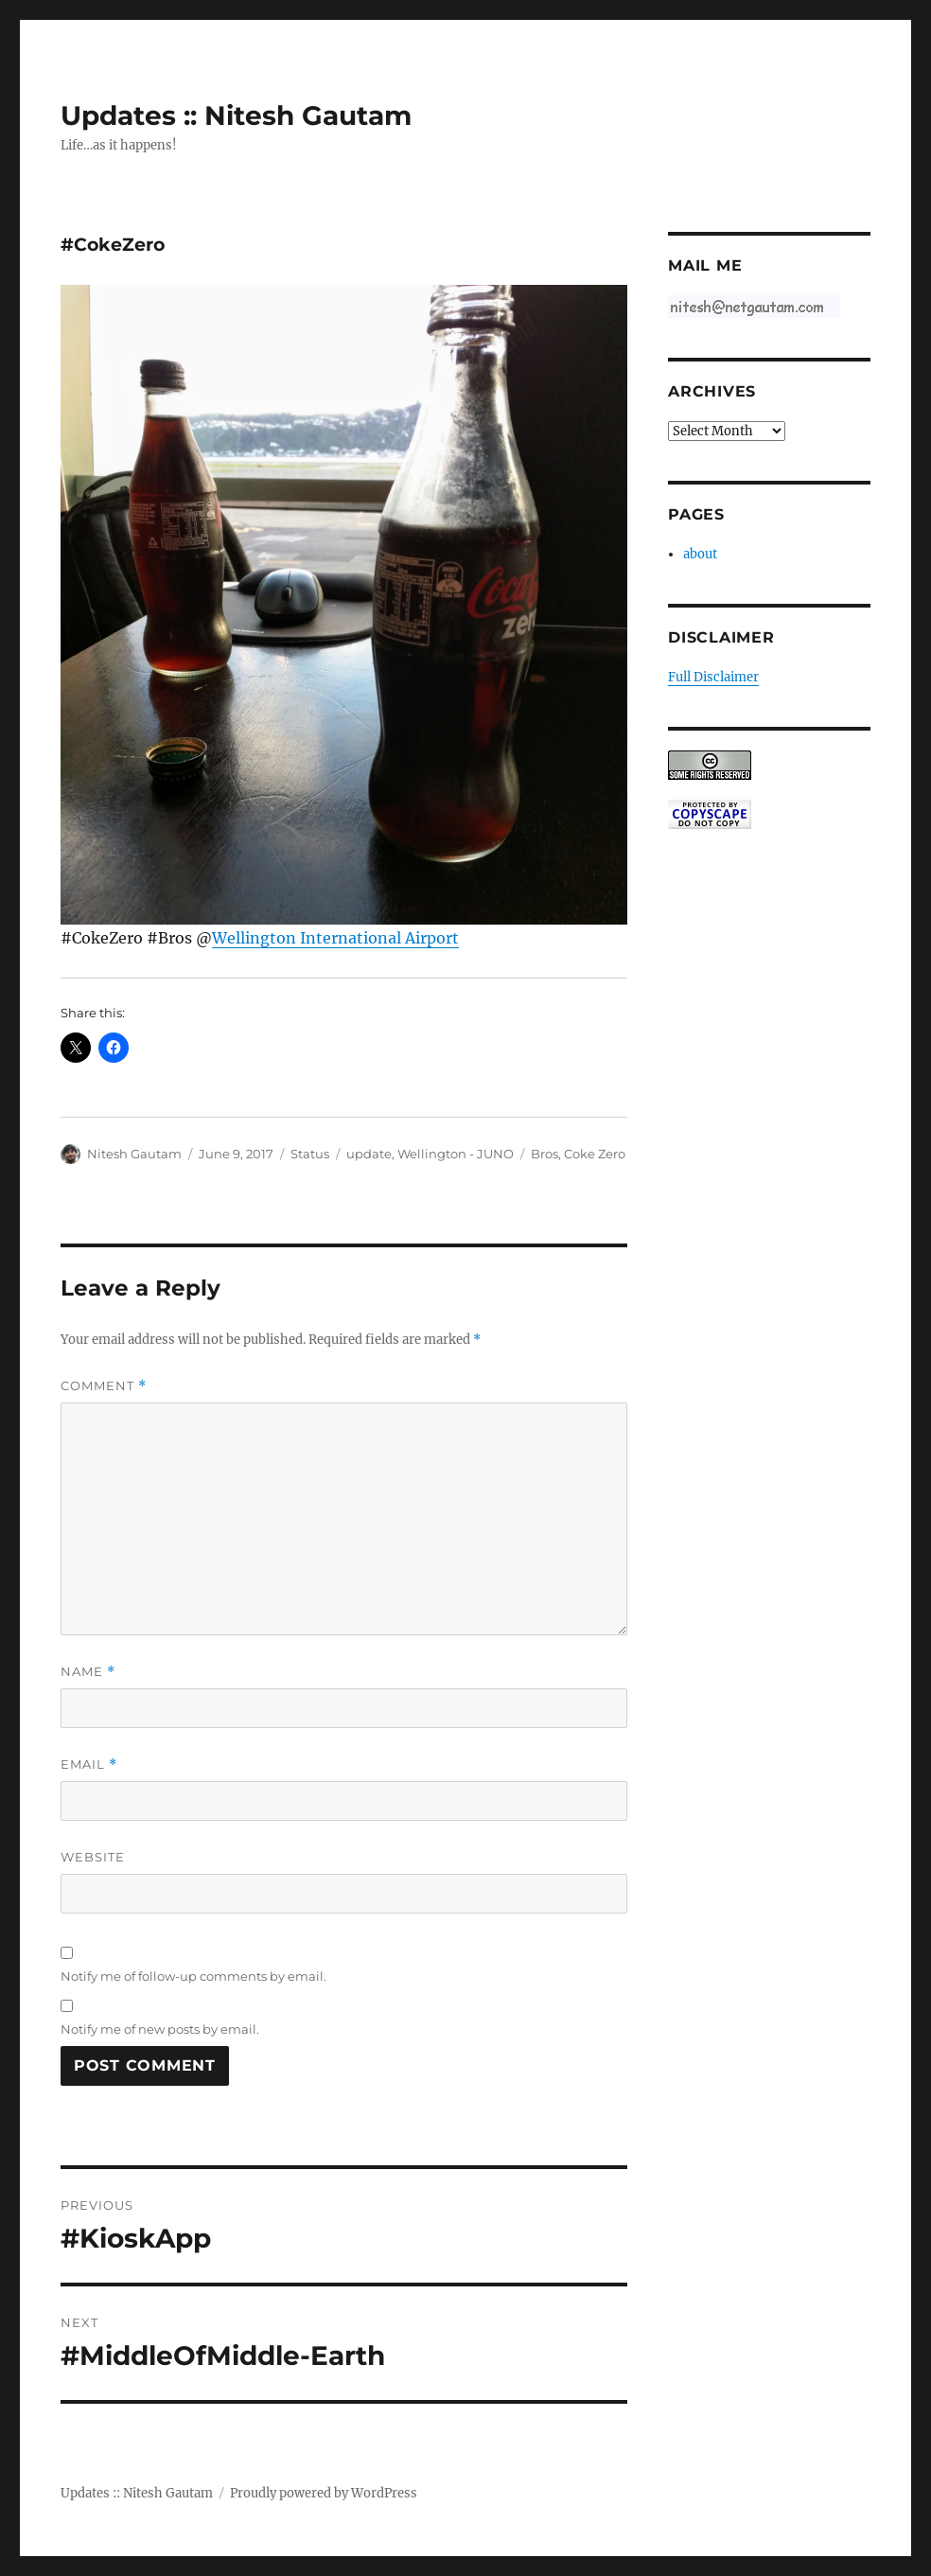  I want to click on Email, so click(89, 1764).